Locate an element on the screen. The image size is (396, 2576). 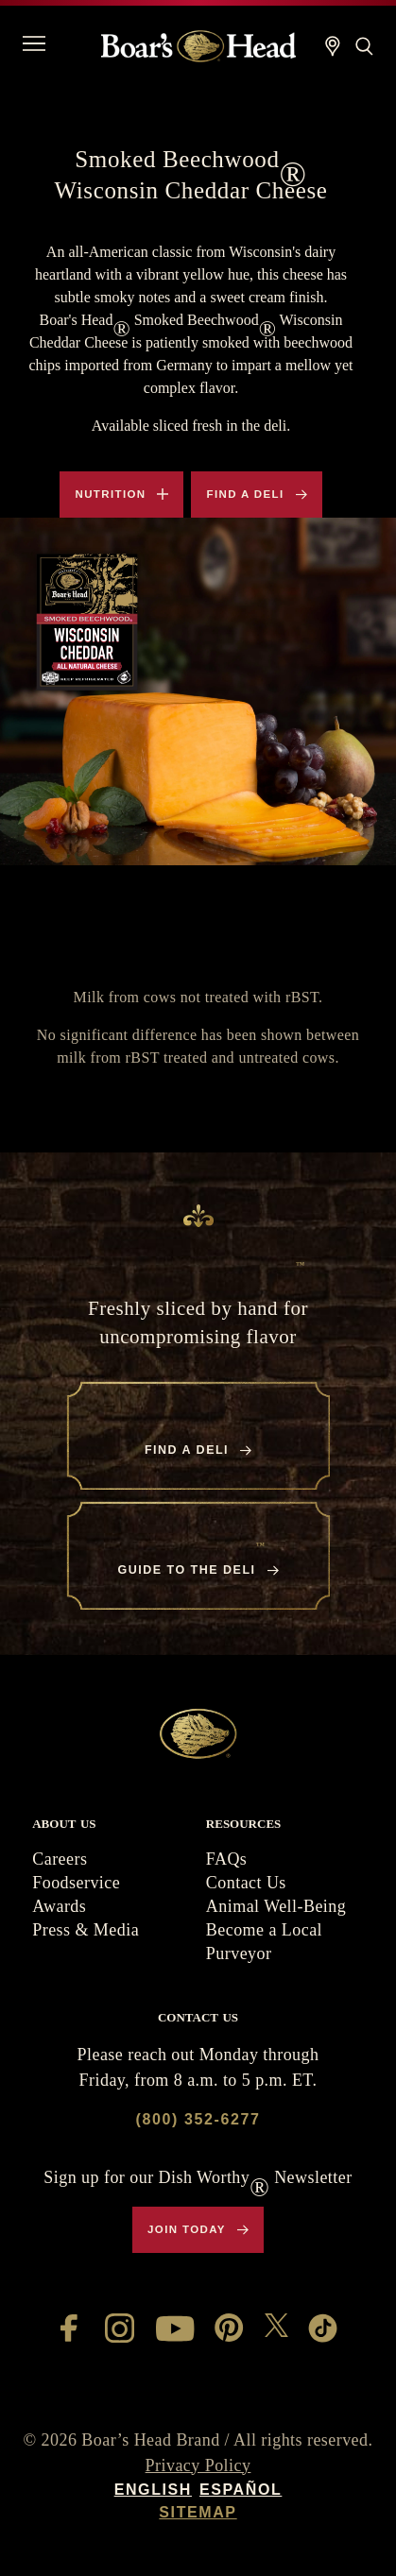
Awards is located at coordinates (59, 1906).